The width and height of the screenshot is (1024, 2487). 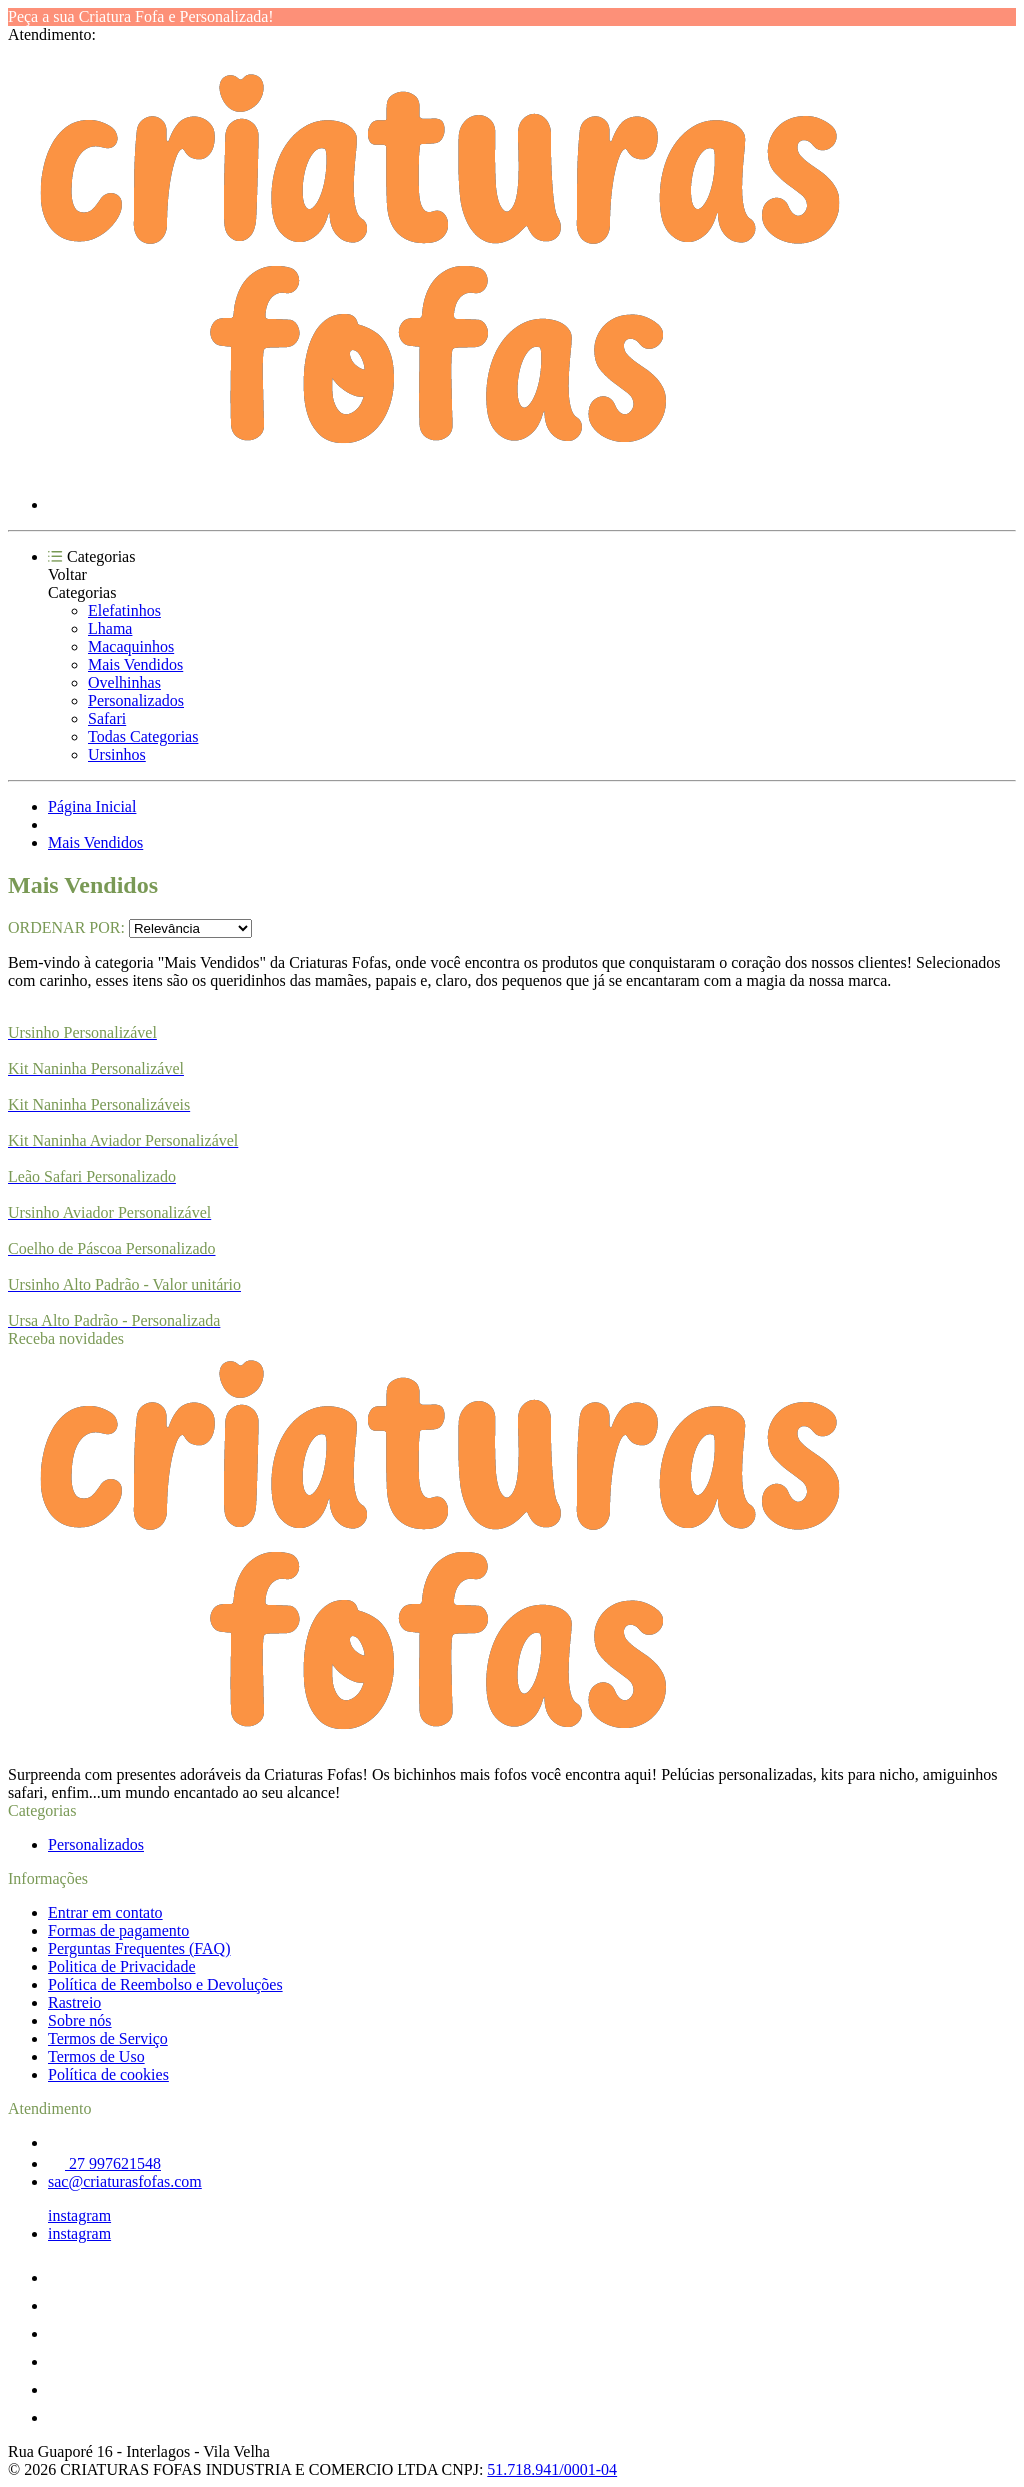 I want to click on Termos de Uso, so click(x=96, y=2056).